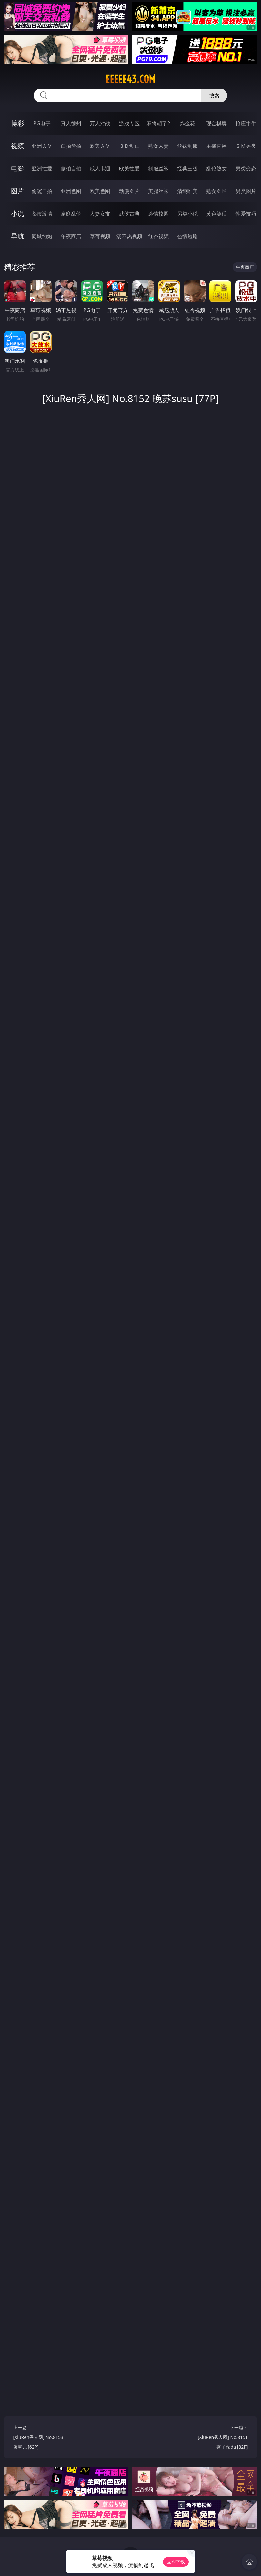  Describe the element at coordinates (42, 168) in the screenshot. I see `亚洲性爱` at that location.